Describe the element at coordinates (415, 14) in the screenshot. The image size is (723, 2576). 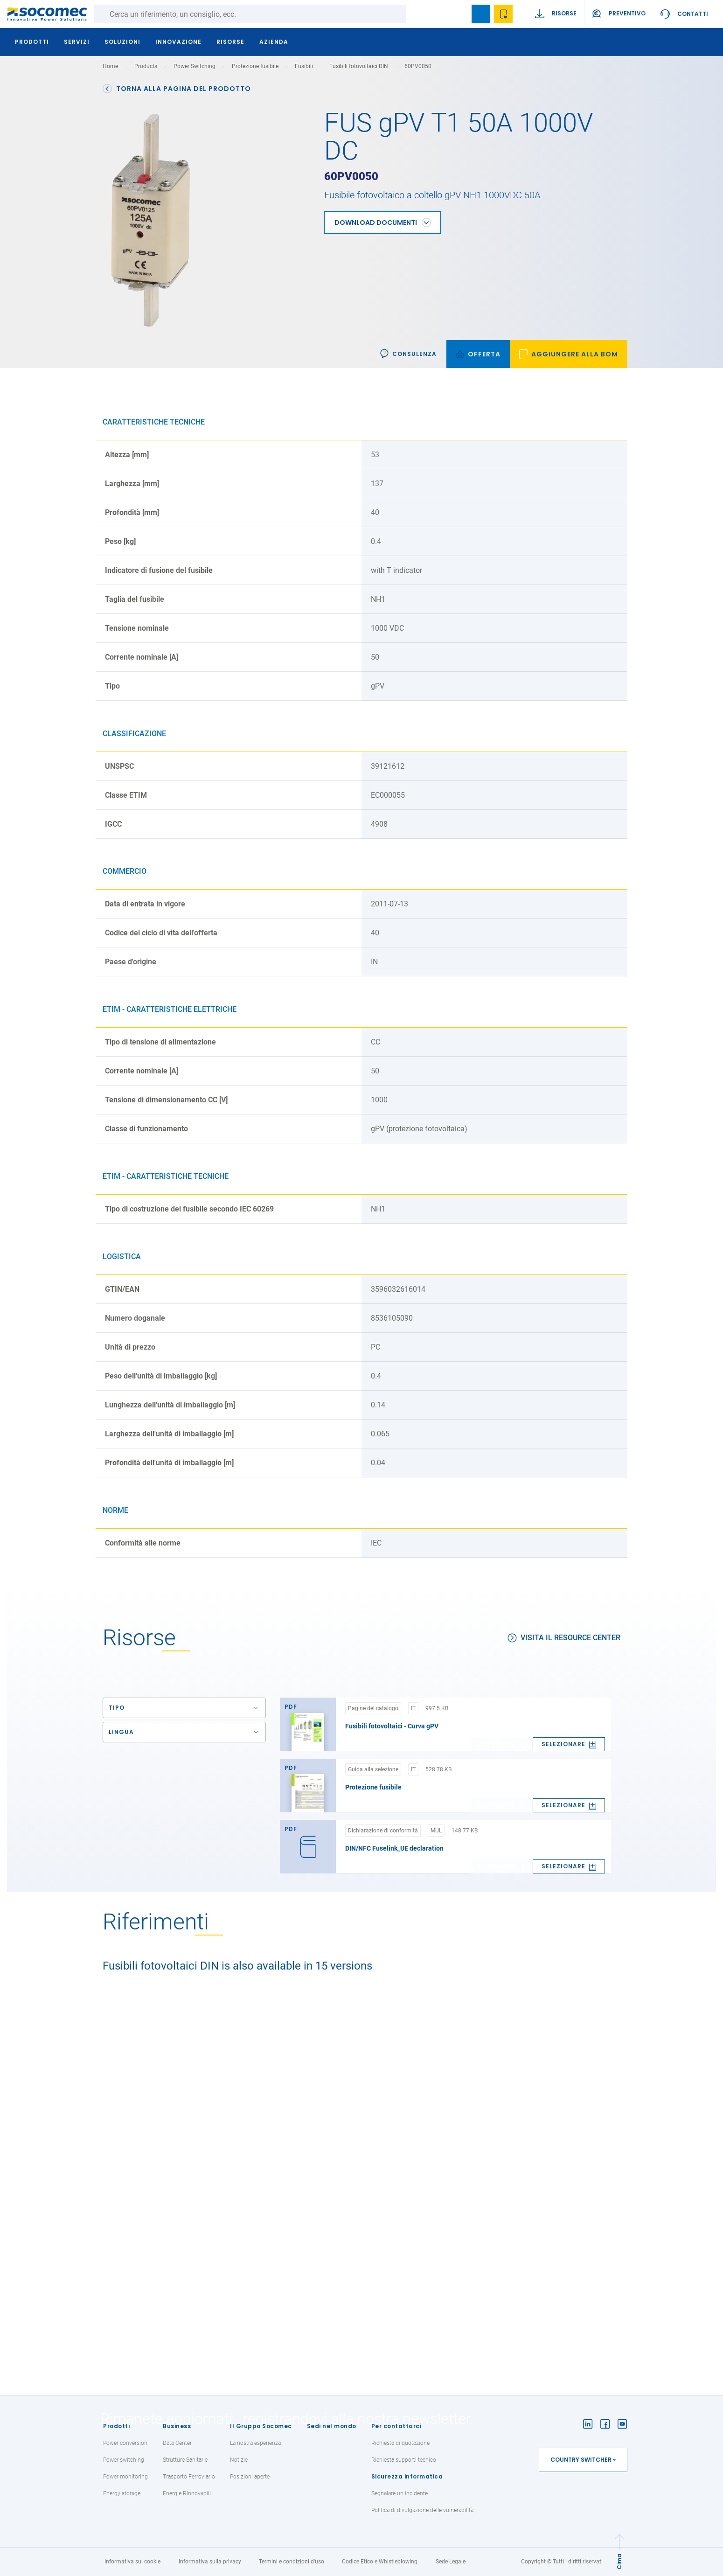
I see `Ricerca` at that location.